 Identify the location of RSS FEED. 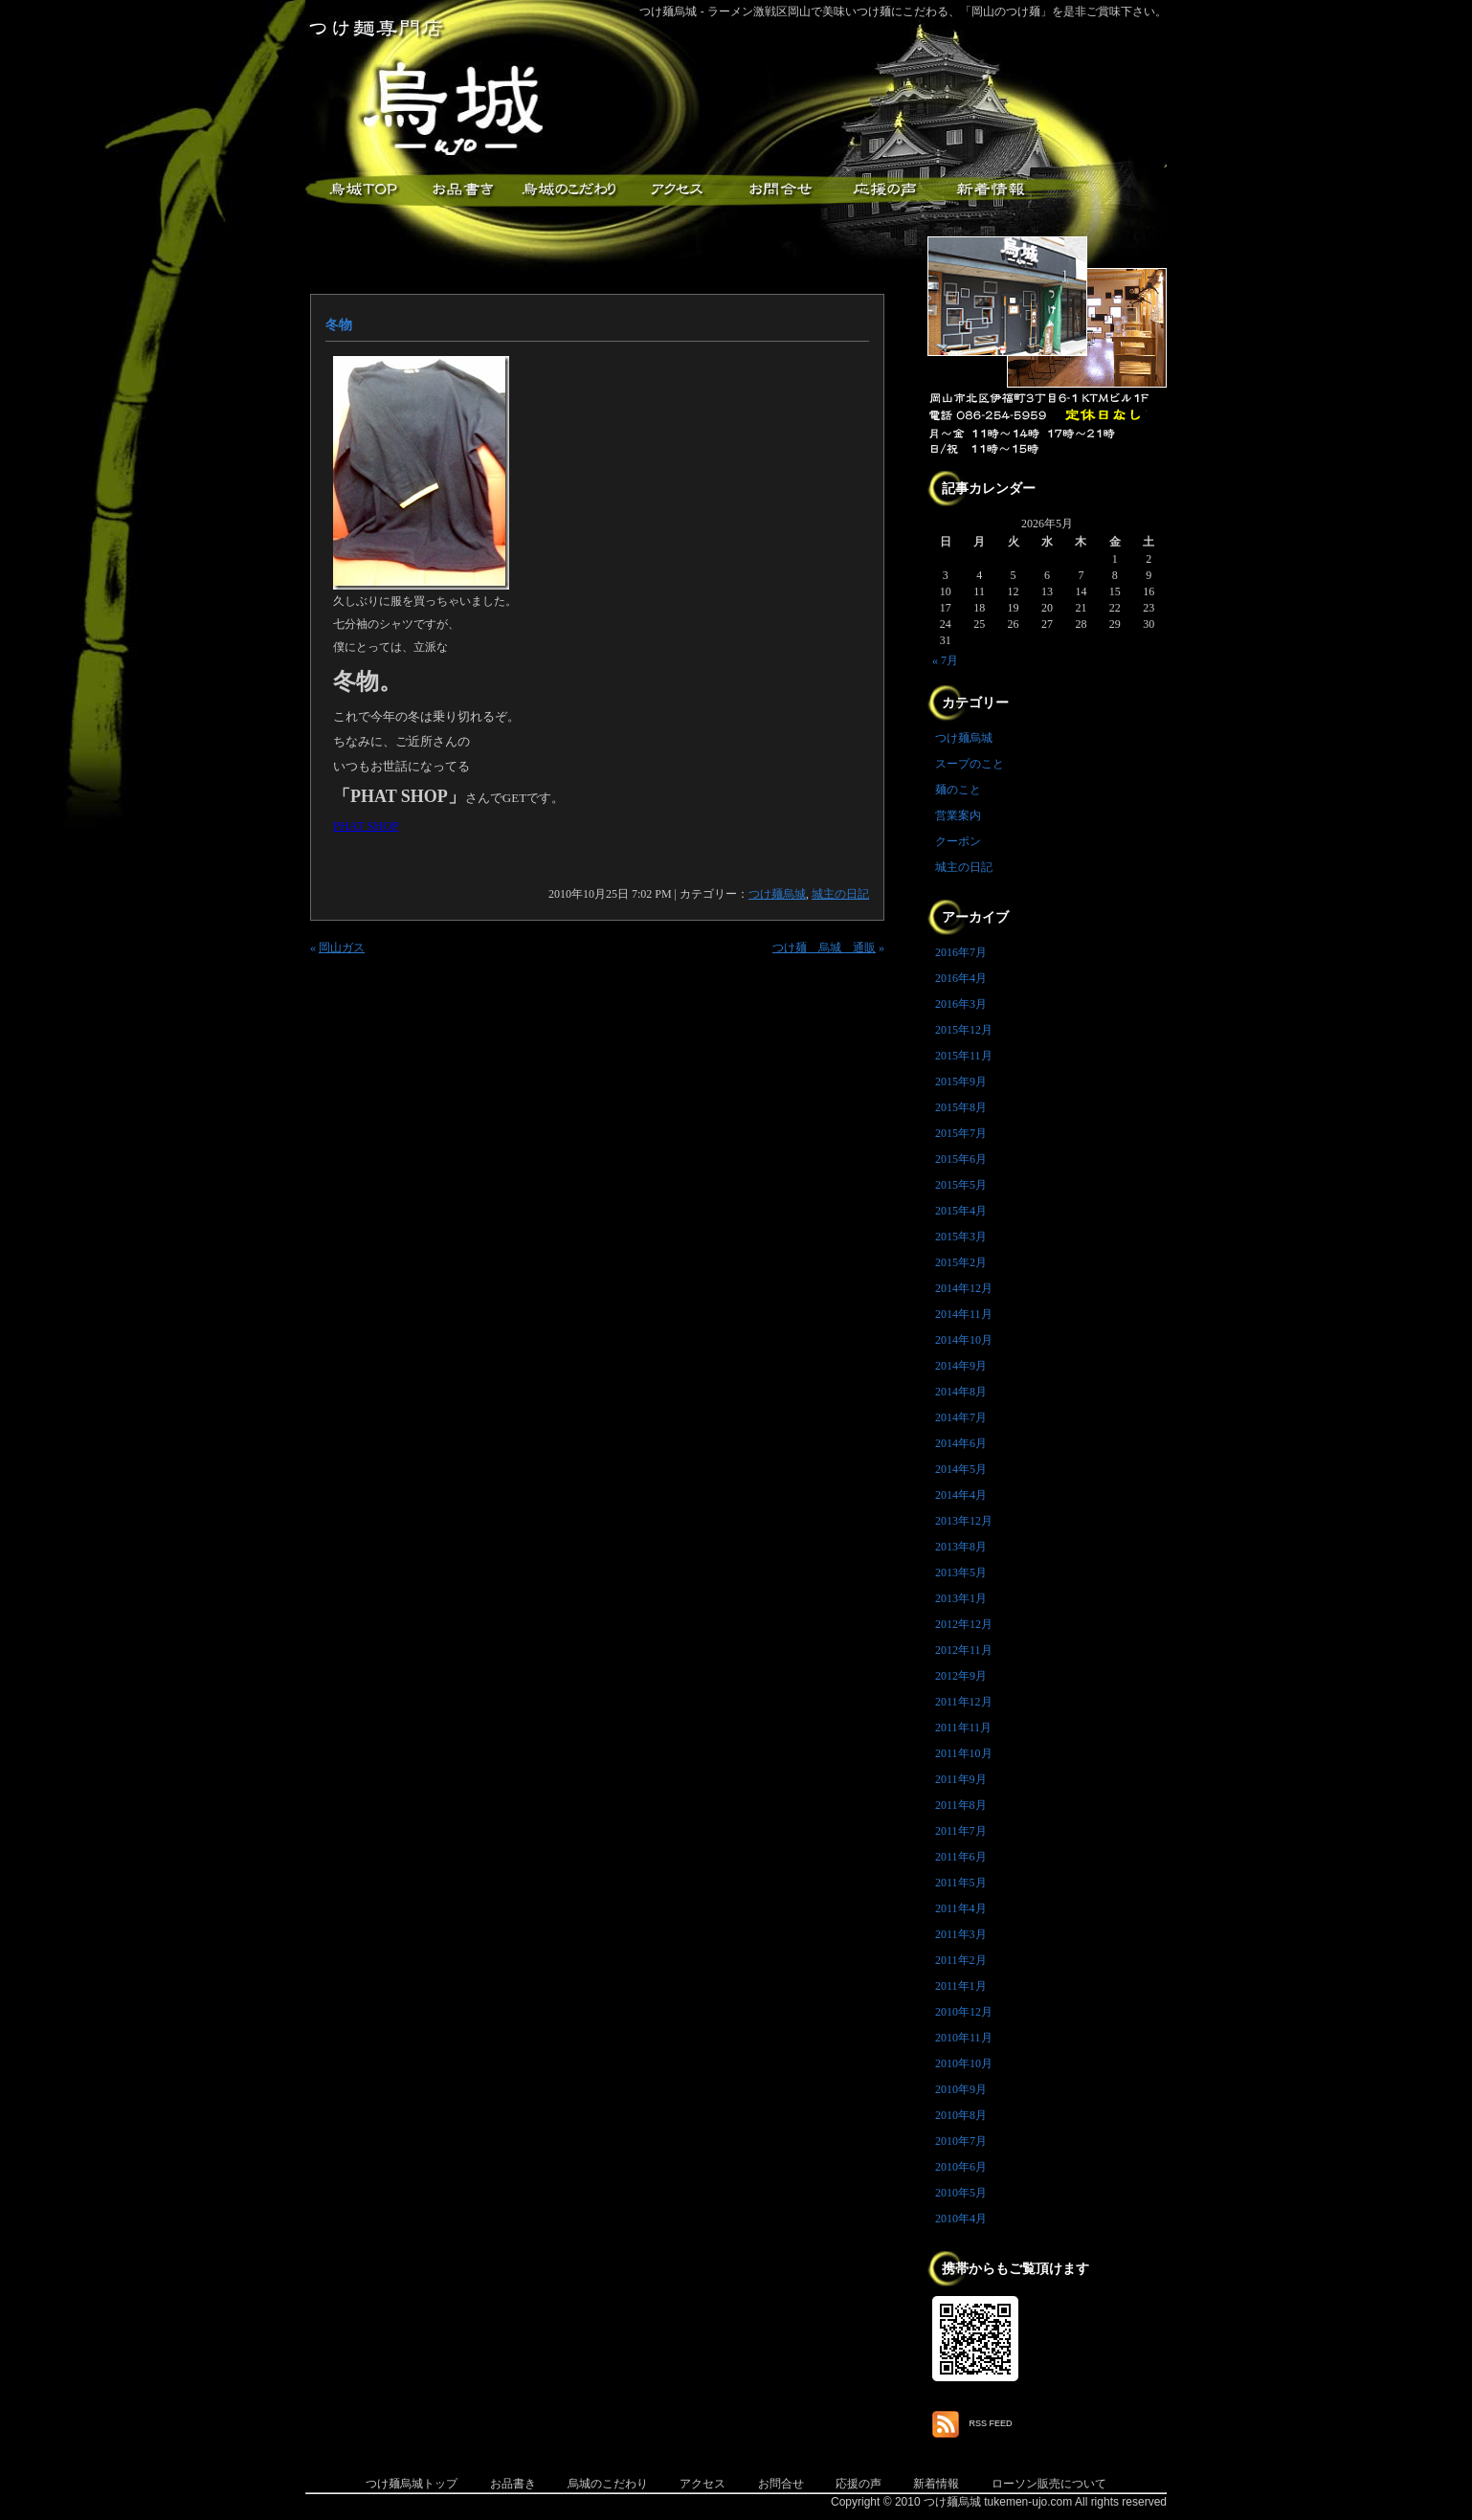
(991, 2423).